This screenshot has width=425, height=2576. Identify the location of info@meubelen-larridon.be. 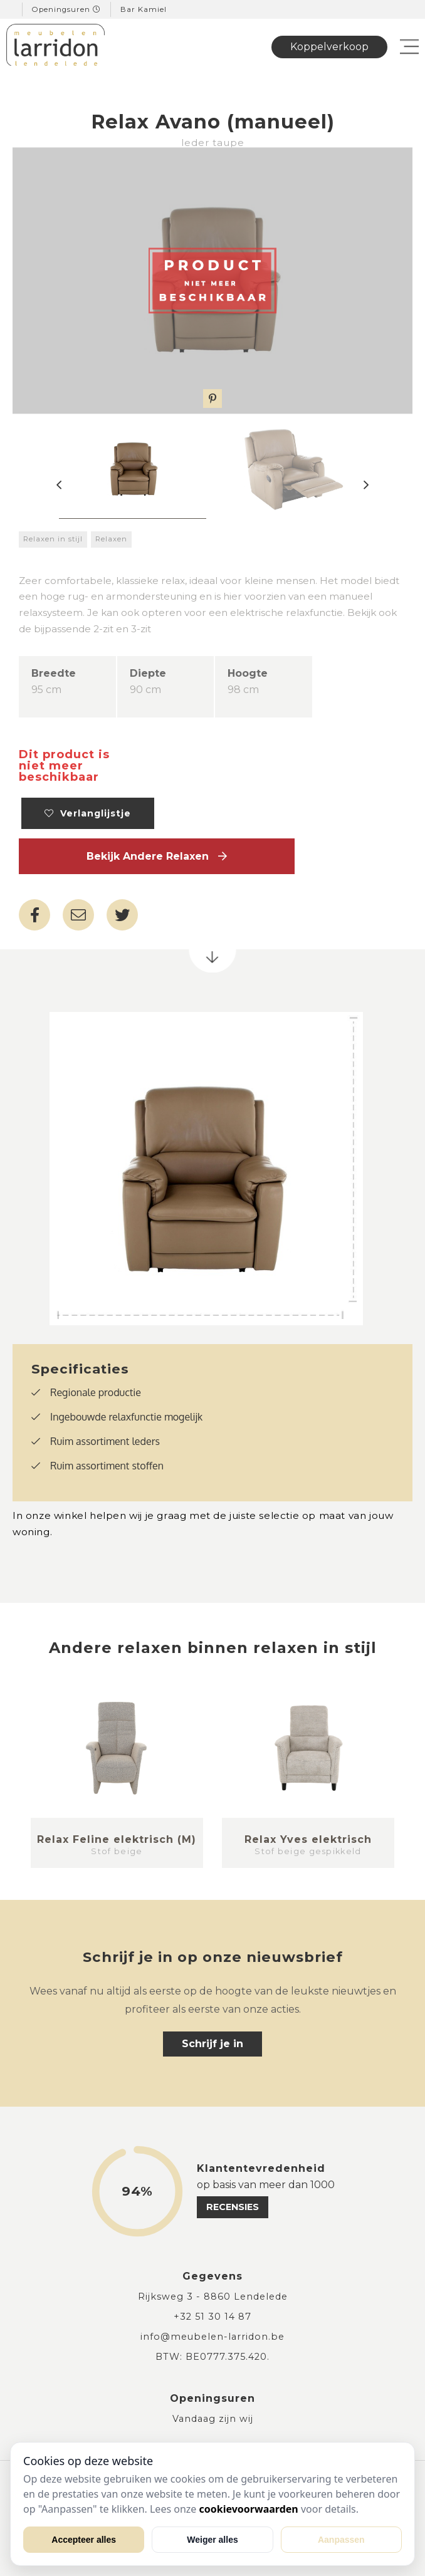
(212, 2336).